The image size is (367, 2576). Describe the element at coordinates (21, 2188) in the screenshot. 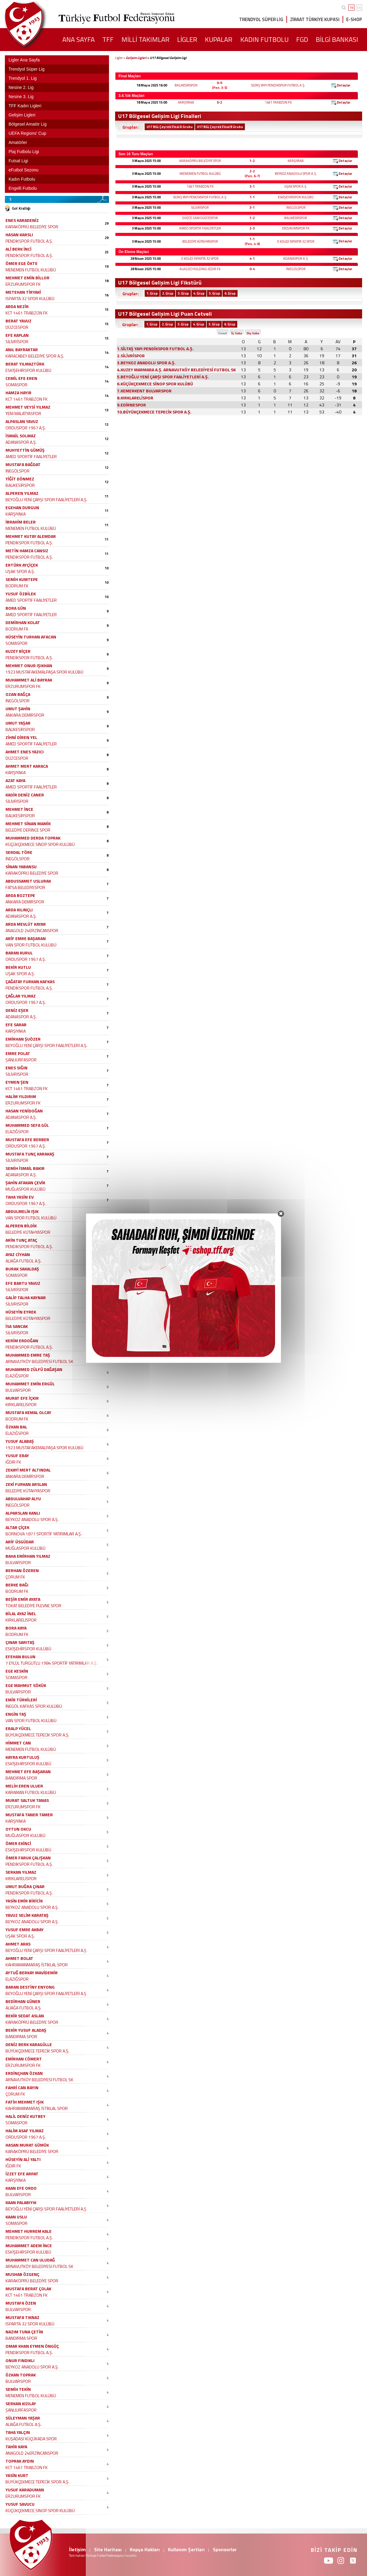

I see `KAAN EFE ORDO` at that location.